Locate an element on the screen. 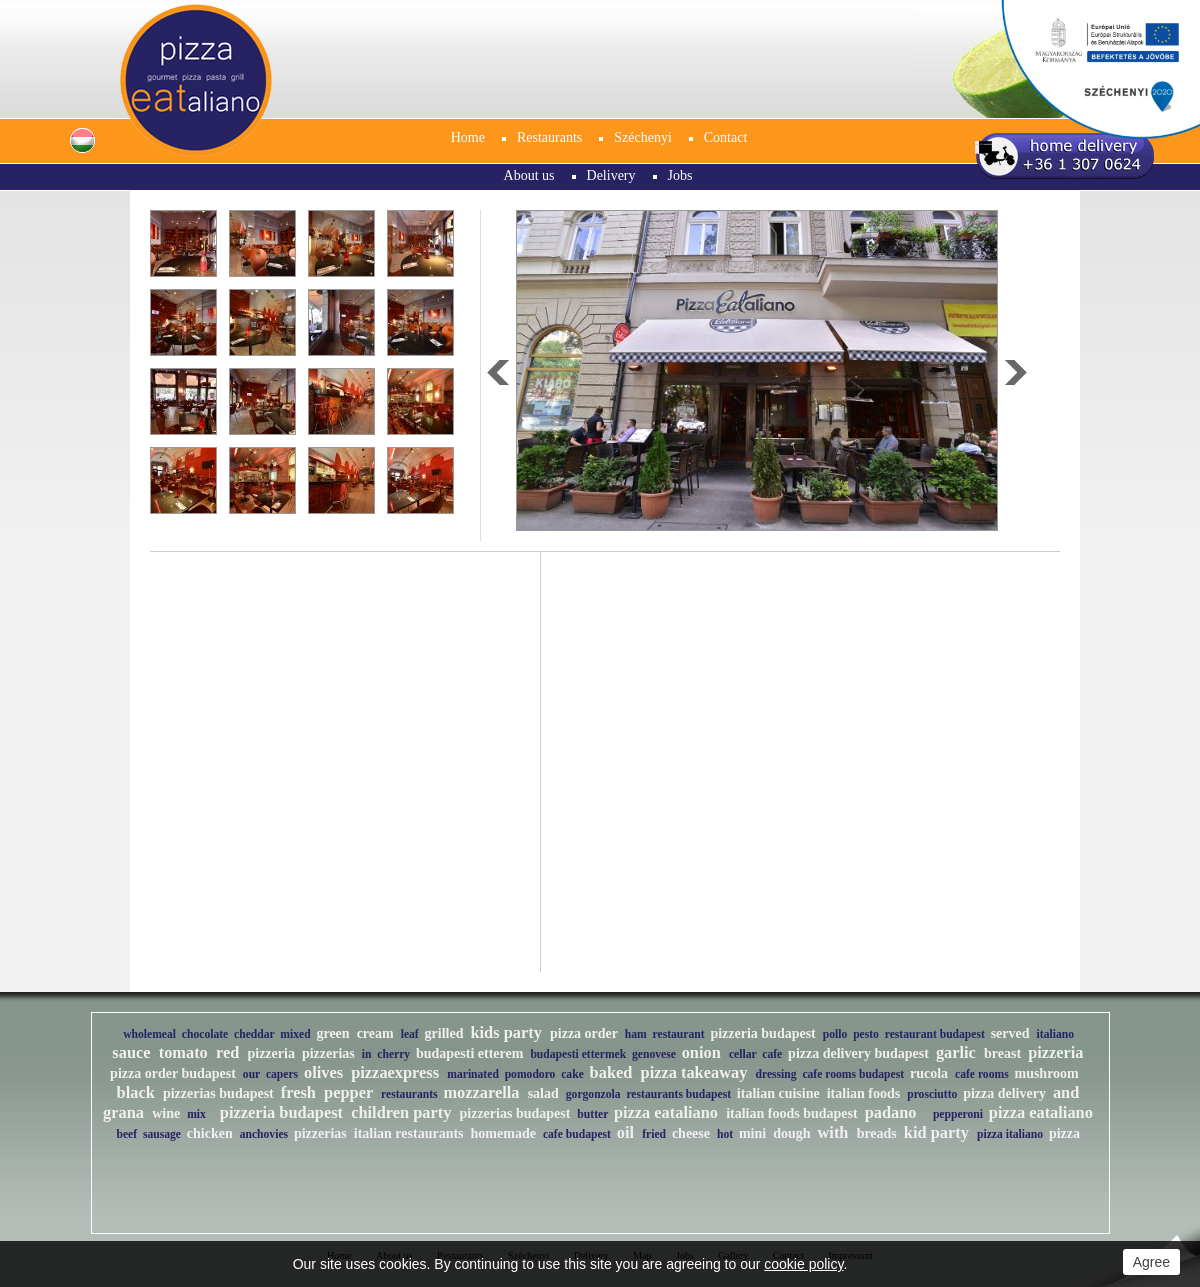 The width and height of the screenshot is (1200, 1287). italian foods is located at coordinates (864, 1093).